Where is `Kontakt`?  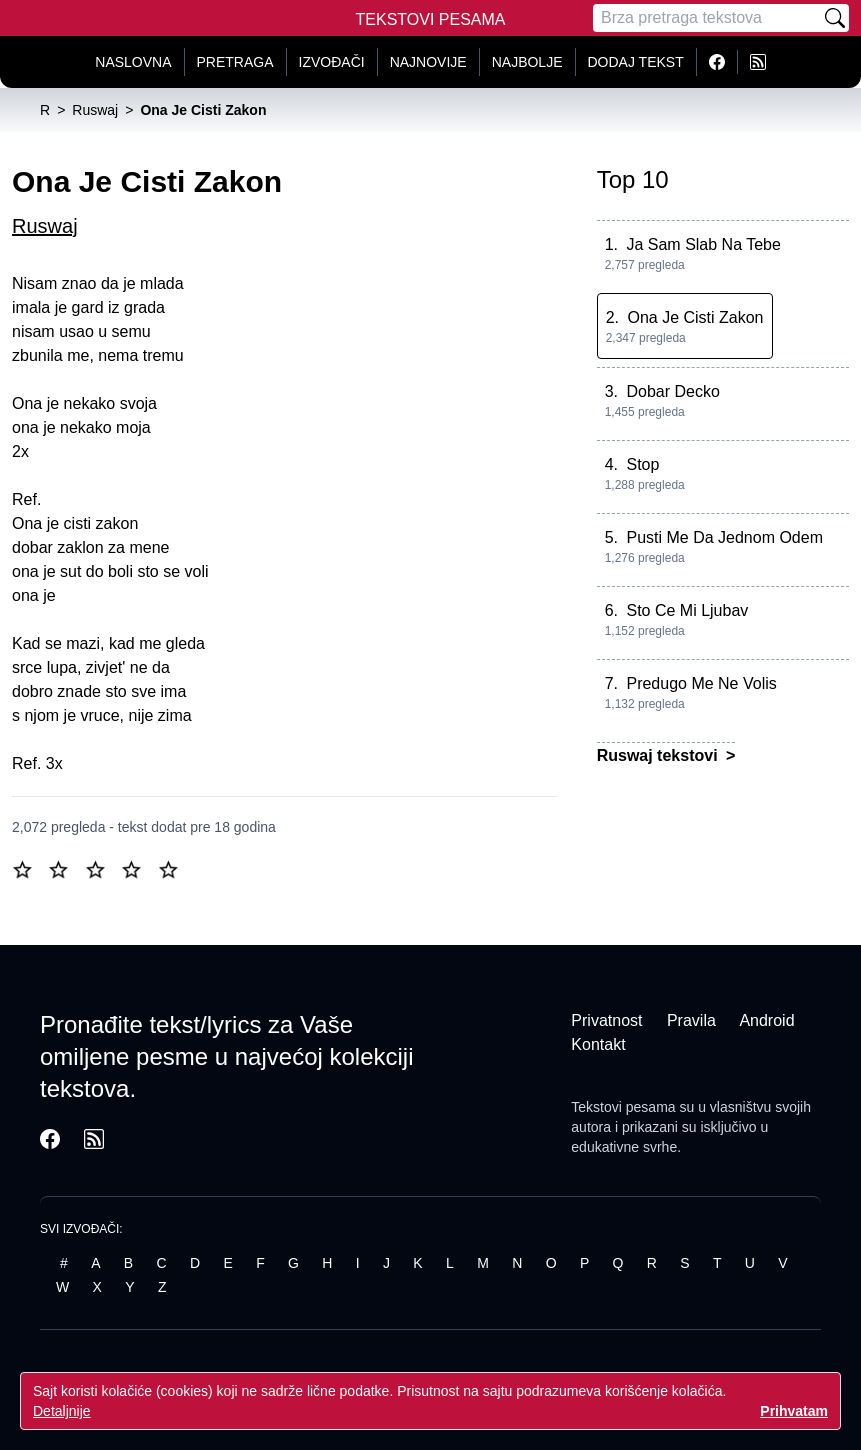 Kontakt is located at coordinates (598, 1044).